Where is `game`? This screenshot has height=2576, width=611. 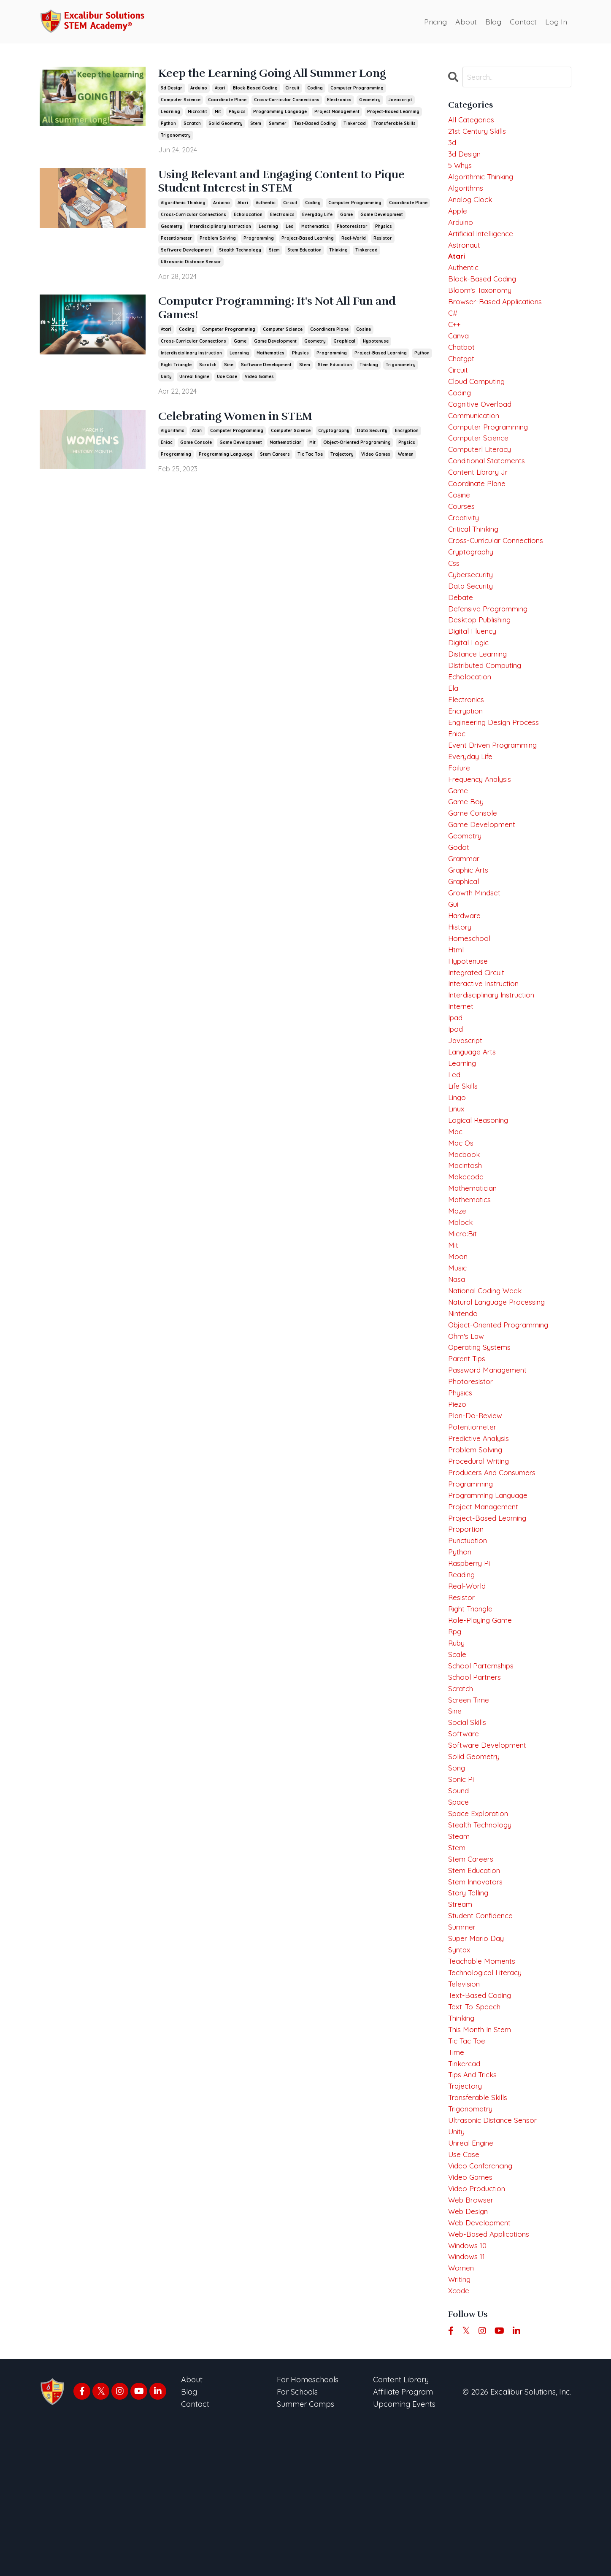 game is located at coordinates (346, 217).